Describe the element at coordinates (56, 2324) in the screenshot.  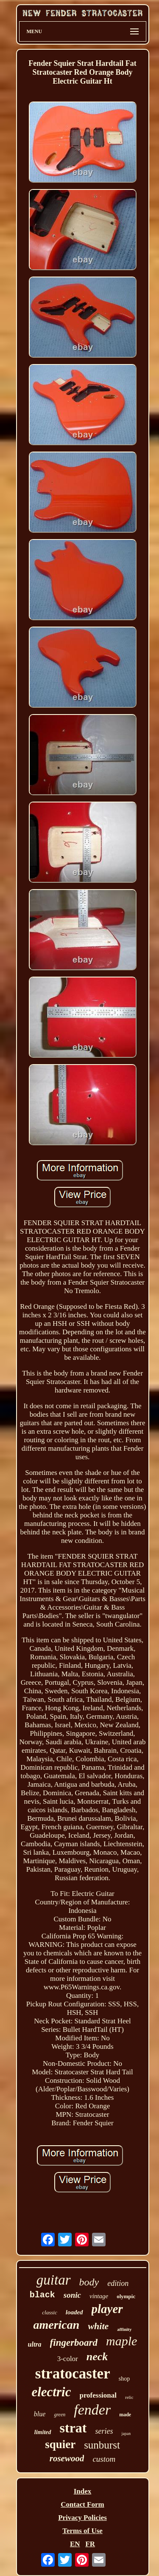
I see `american` at that location.